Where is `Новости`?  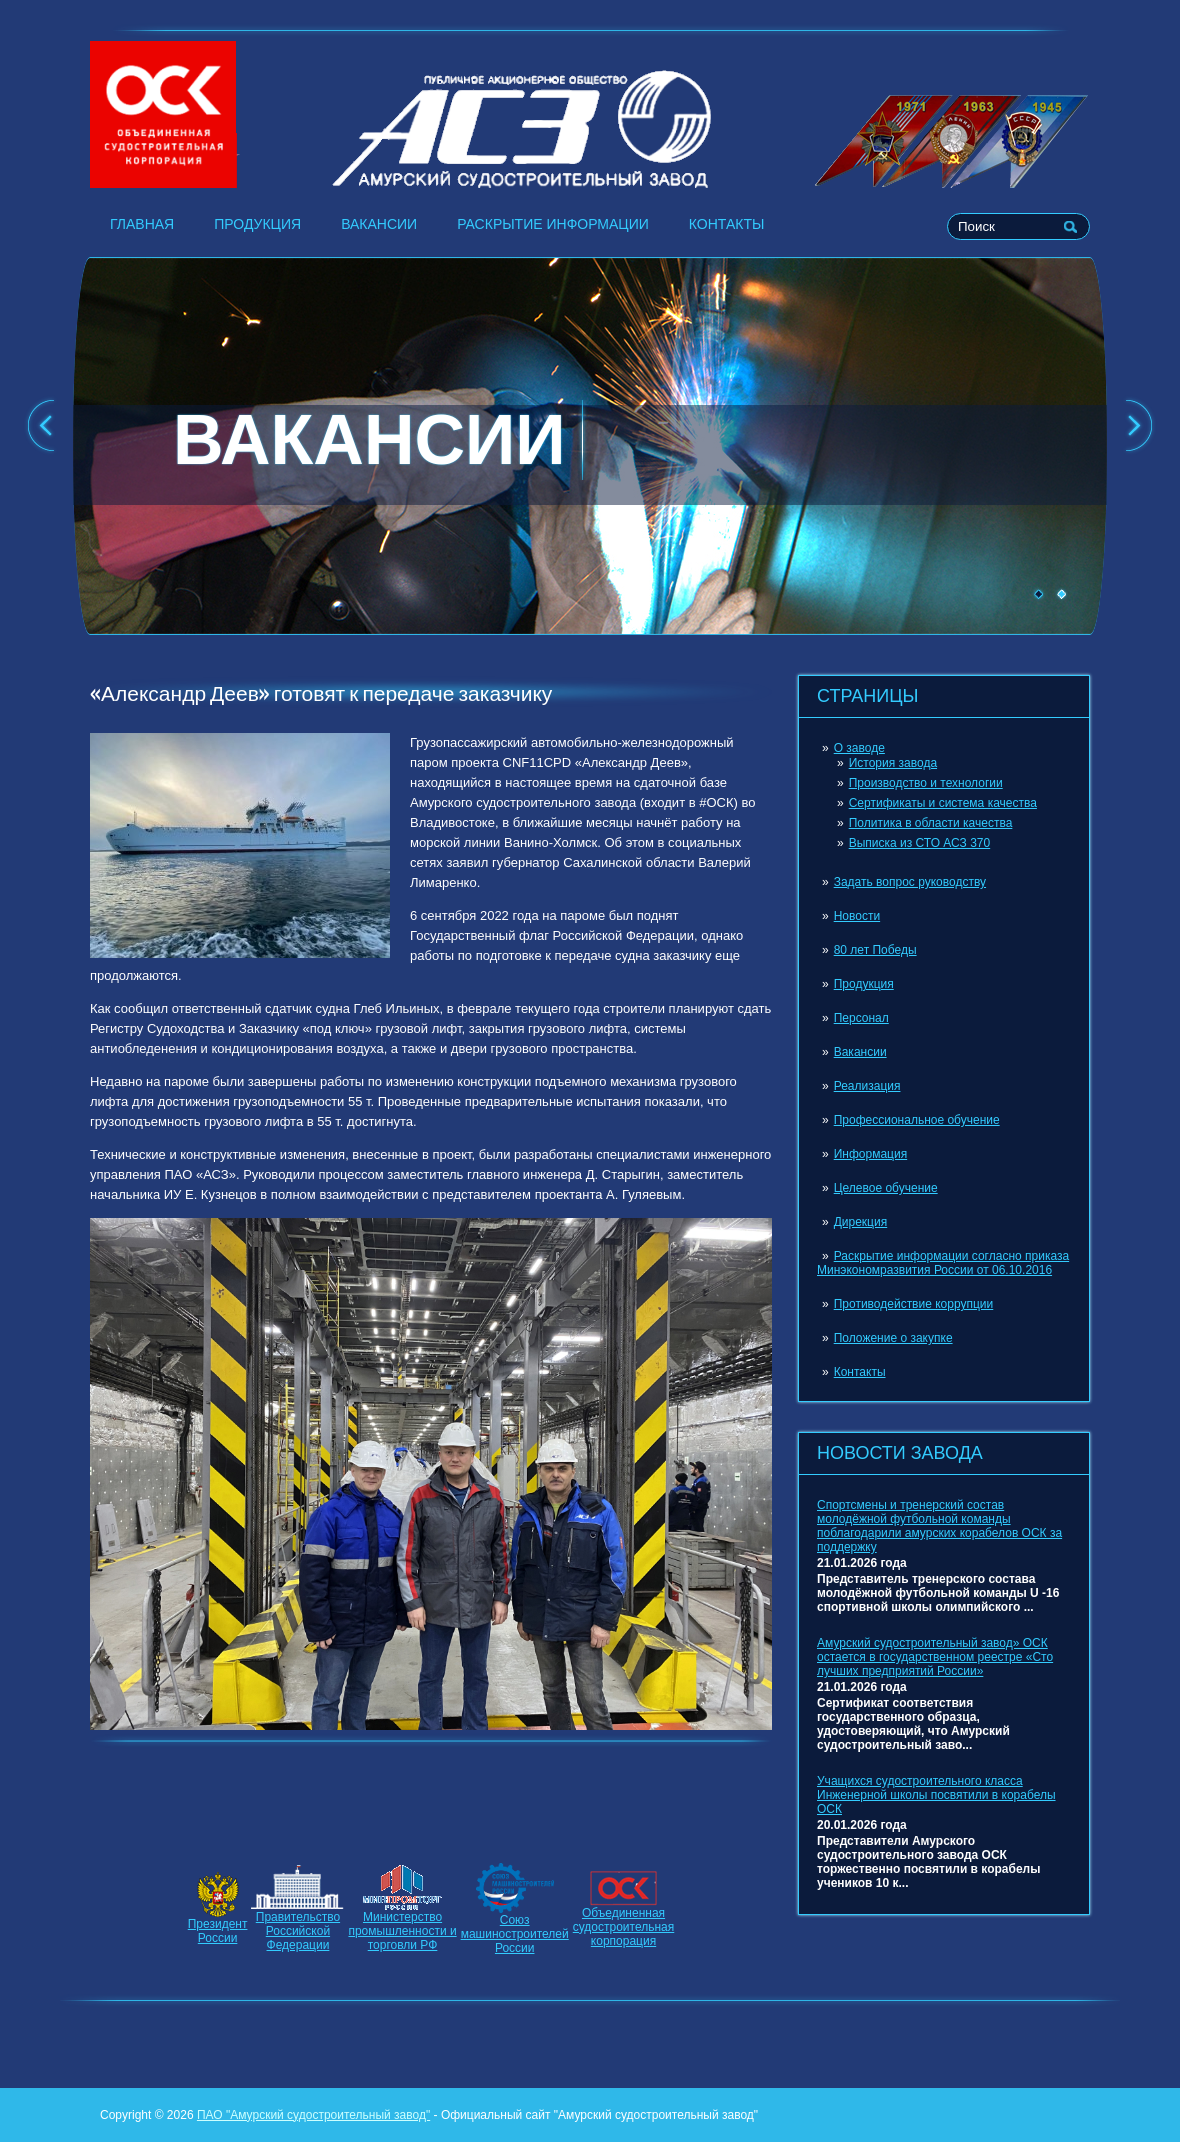 Новости is located at coordinates (857, 916).